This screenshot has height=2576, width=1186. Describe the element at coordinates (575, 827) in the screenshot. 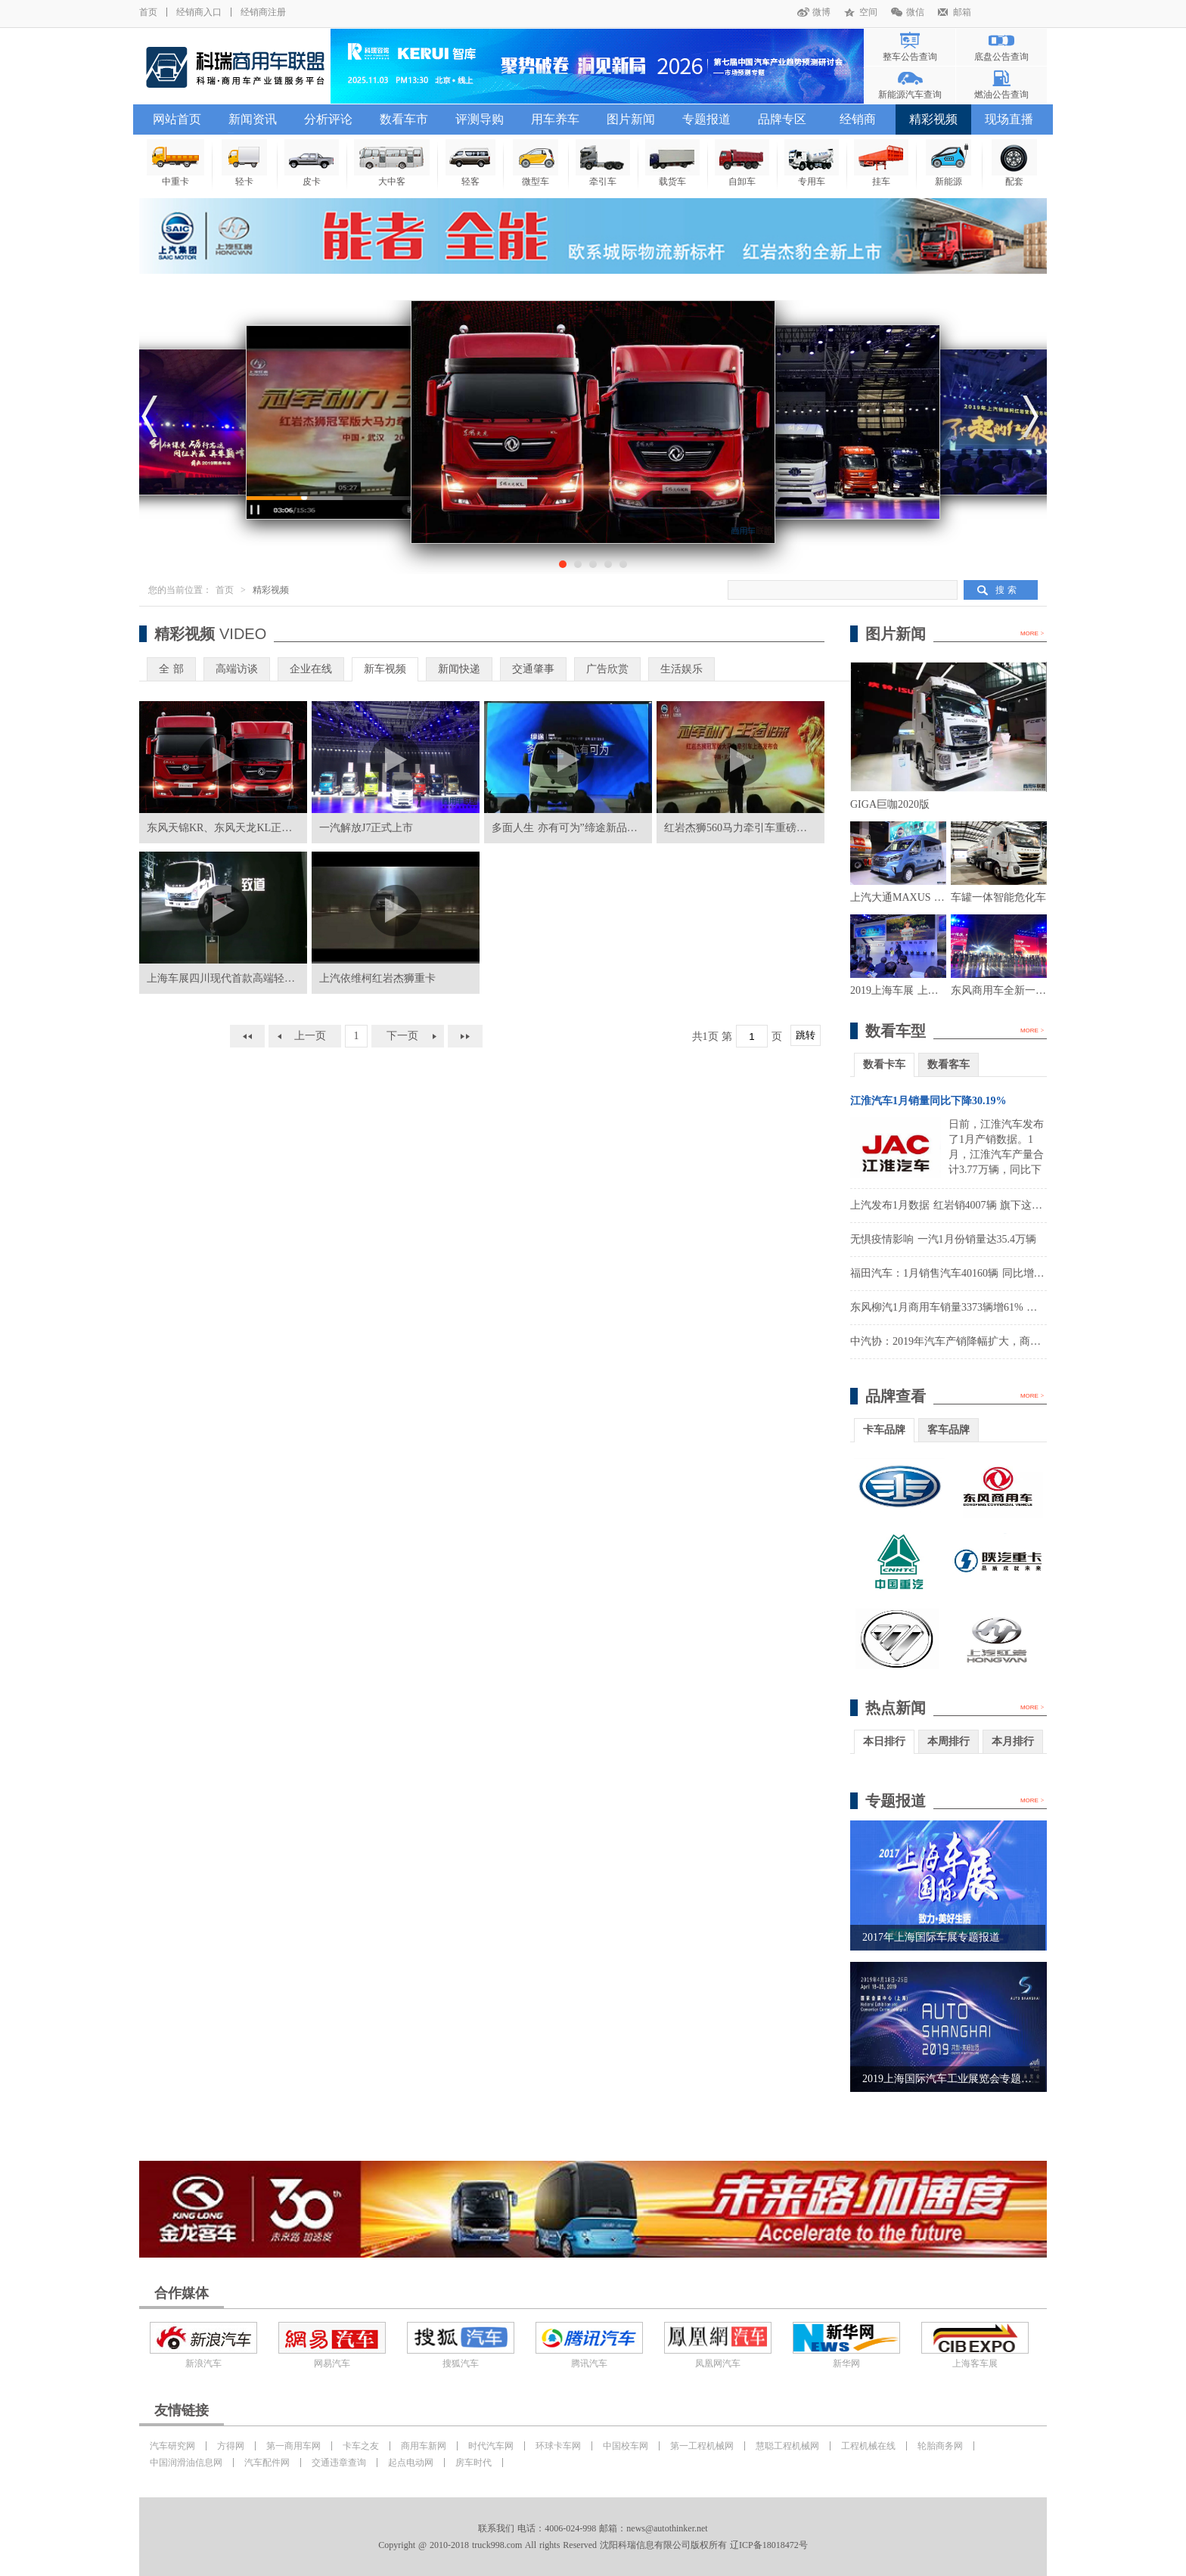

I see `多面人生 亦有可为”缔途新品发布会` at that location.